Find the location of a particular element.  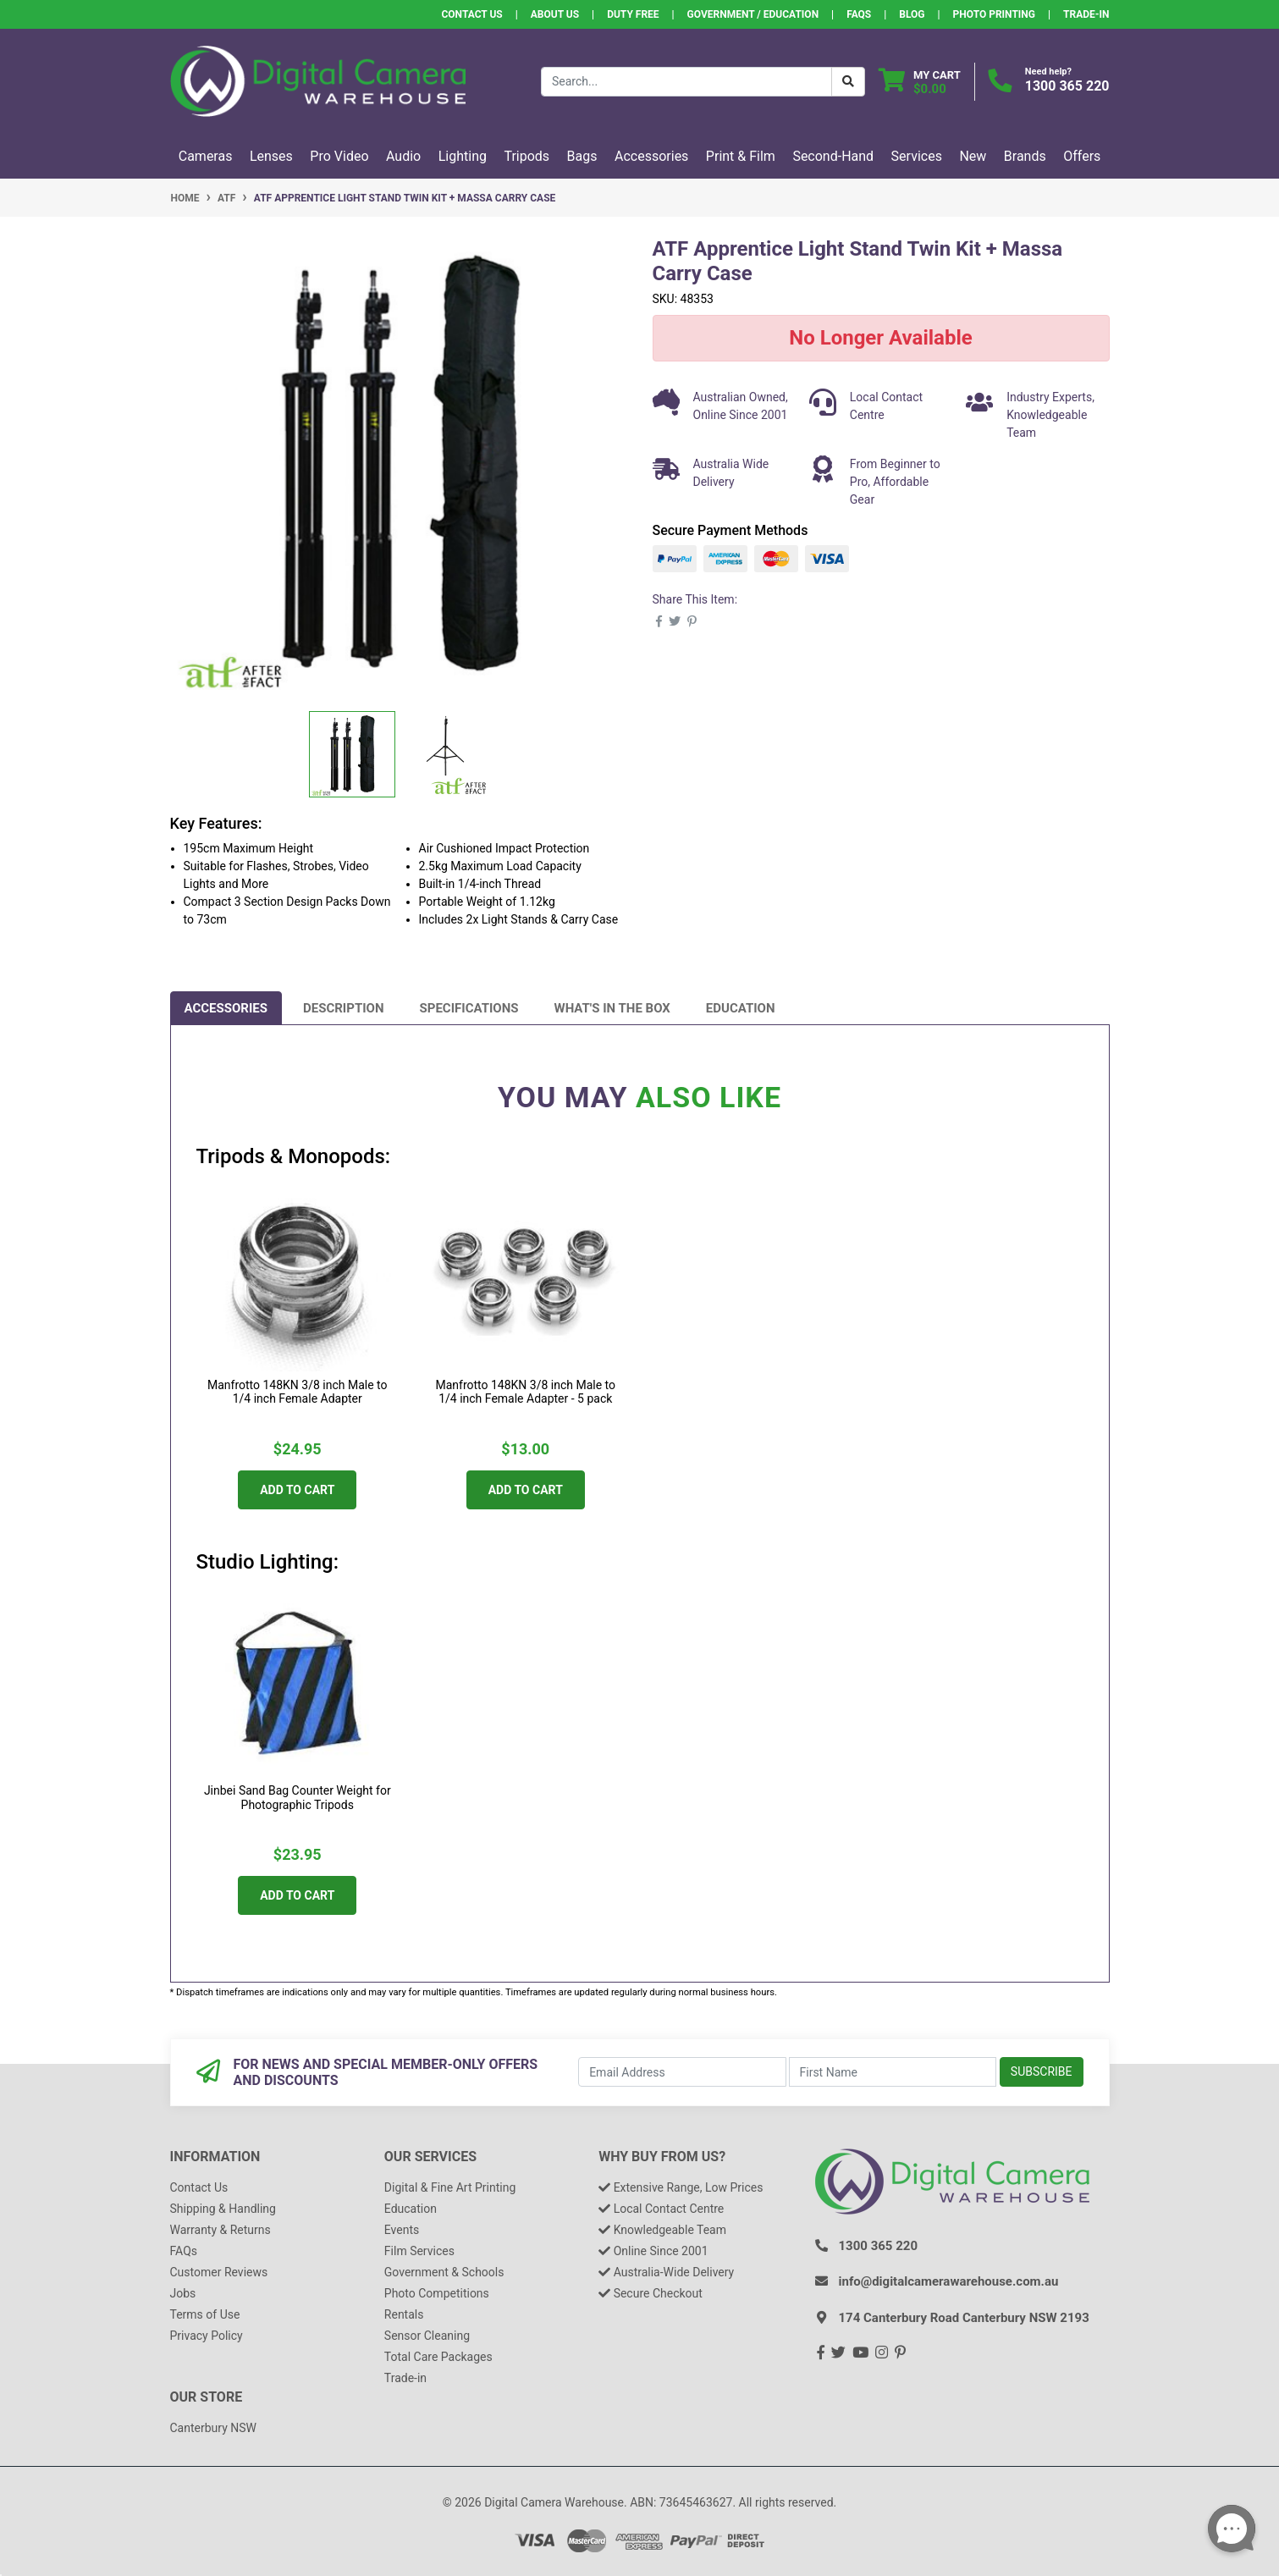

Accessories is located at coordinates (226, 1008).